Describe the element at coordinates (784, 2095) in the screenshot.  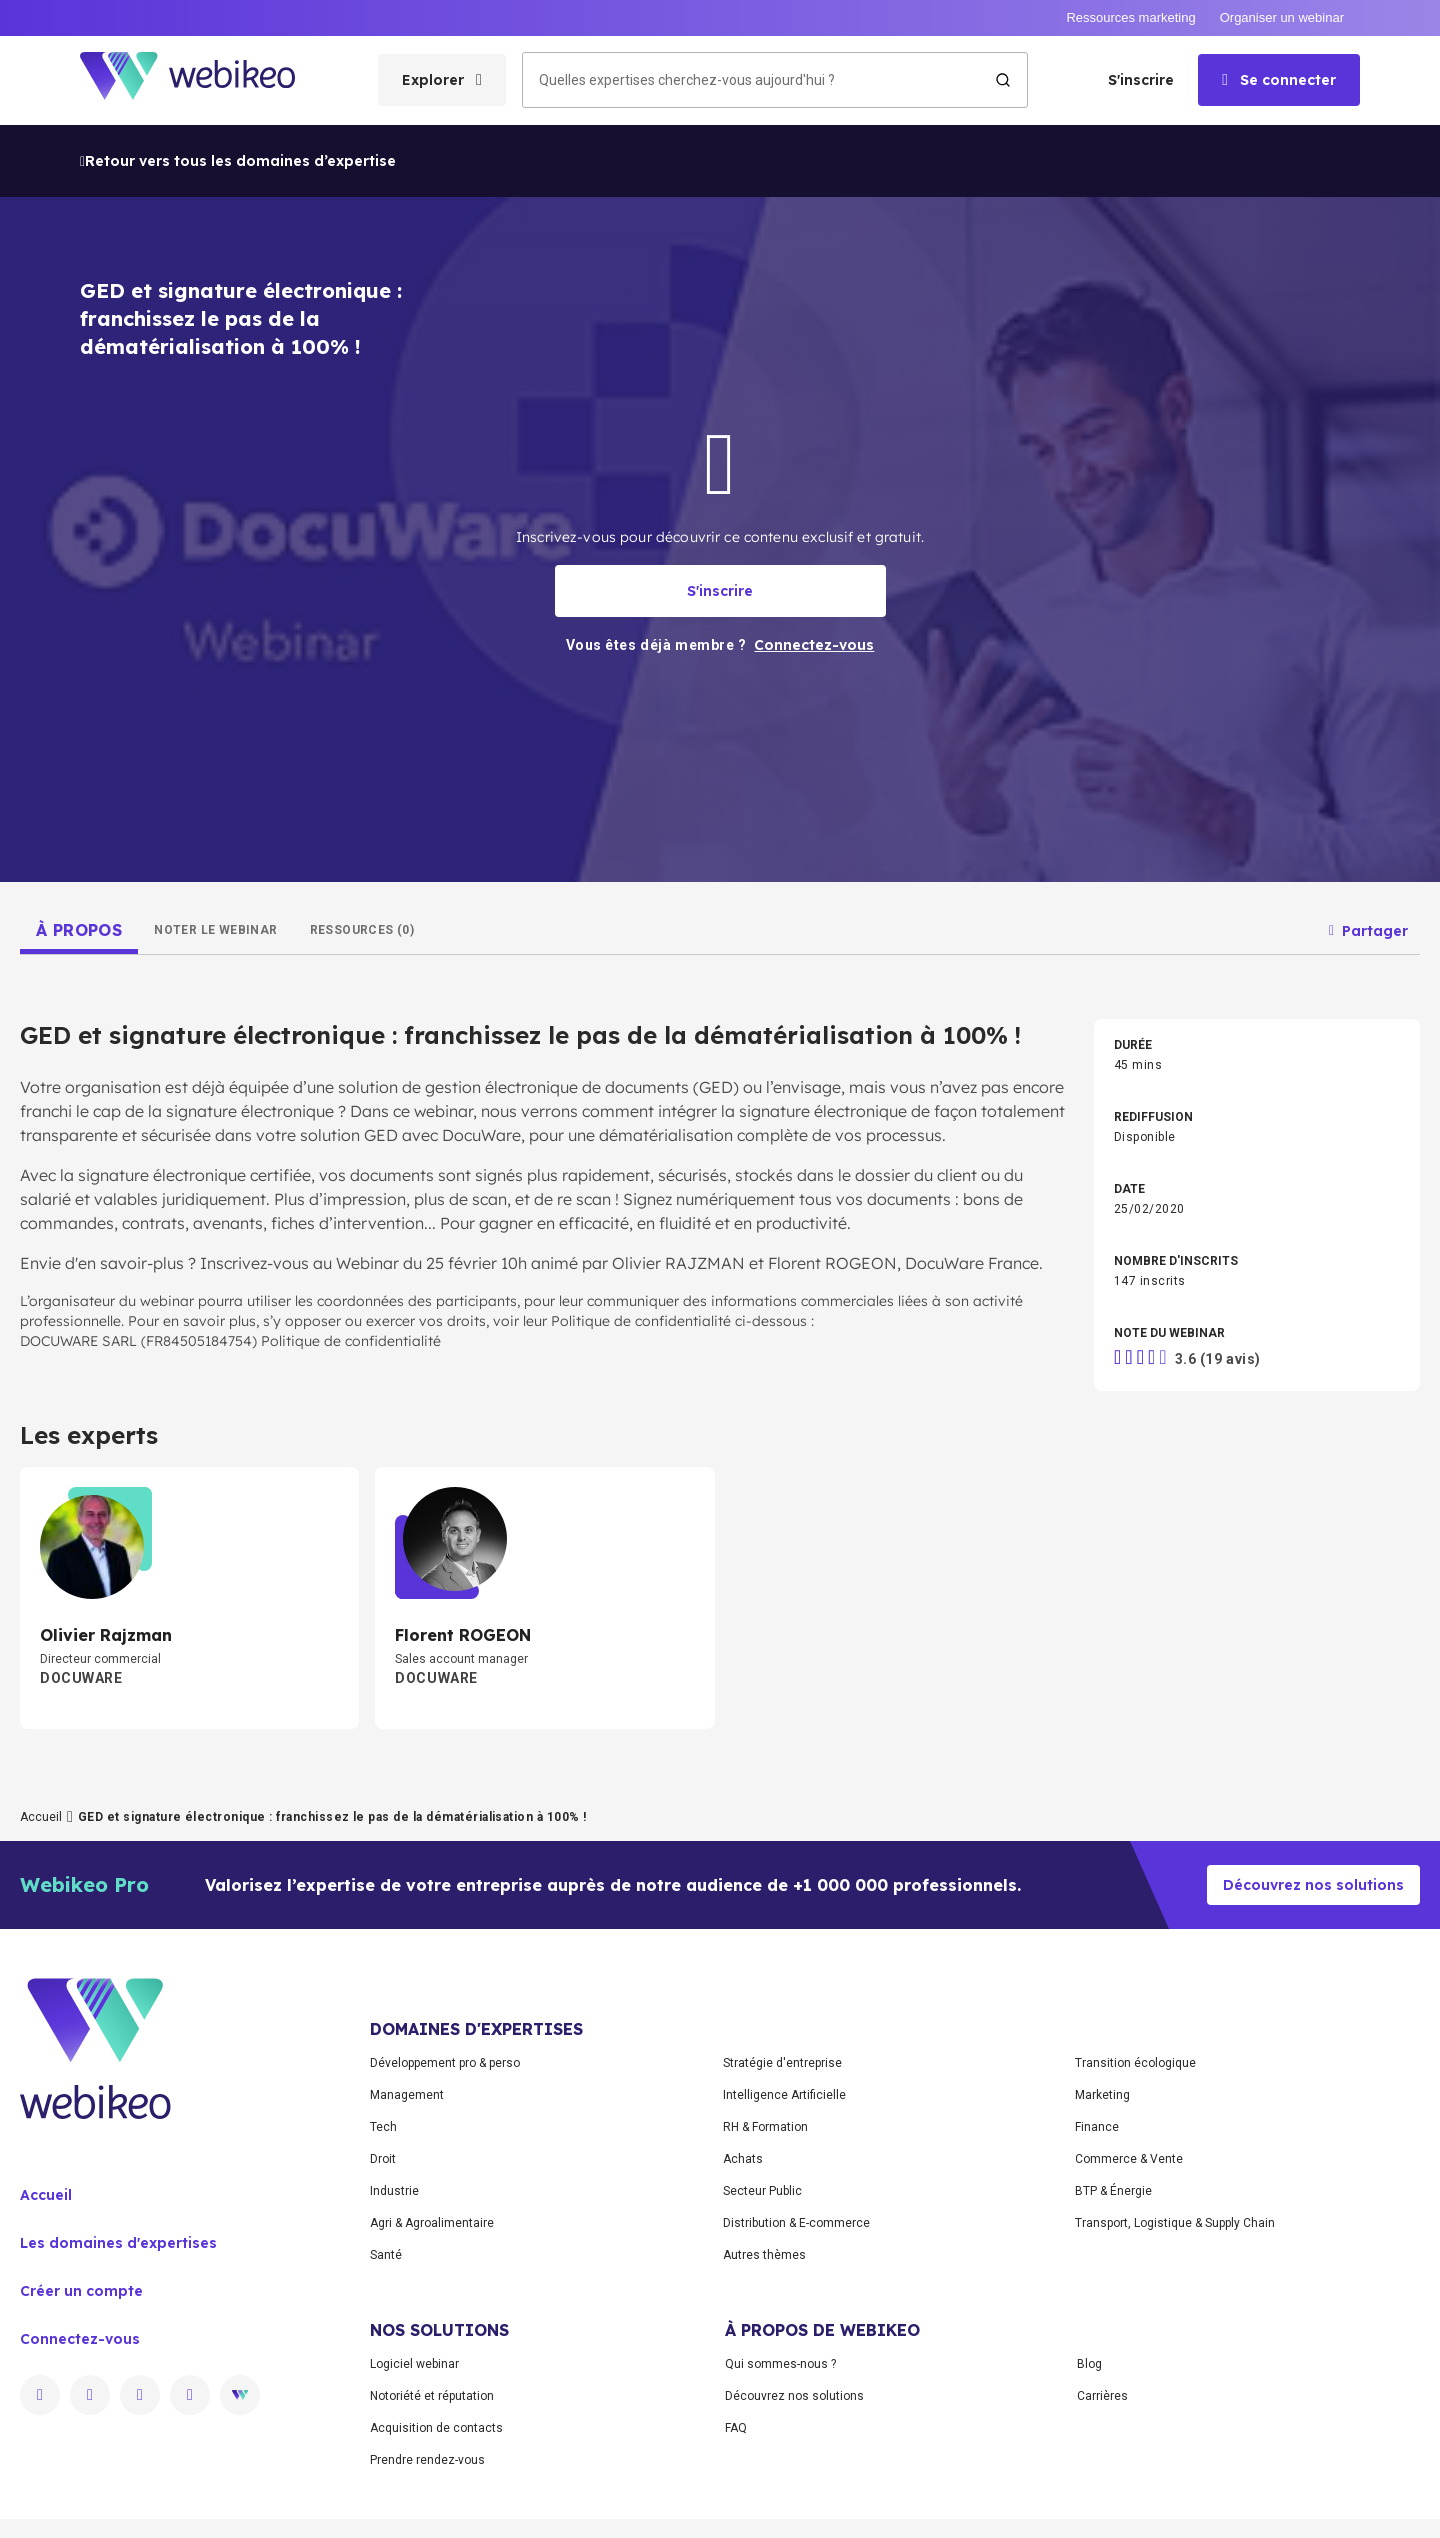
I see `Intelligence Artificielle` at that location.